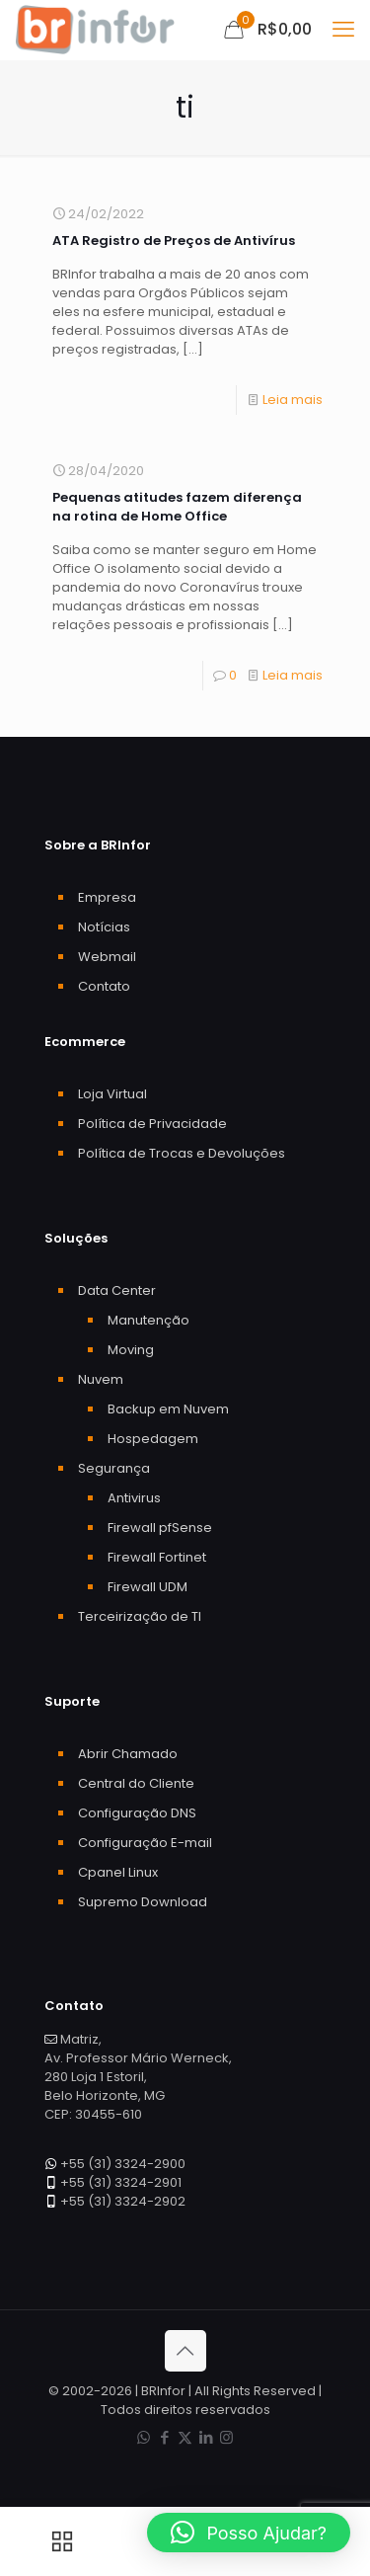  What do you see at coordinates (160, 1527) in the screenshot?
I see `Firewall pfSense` at bounding box center [160, 1527].